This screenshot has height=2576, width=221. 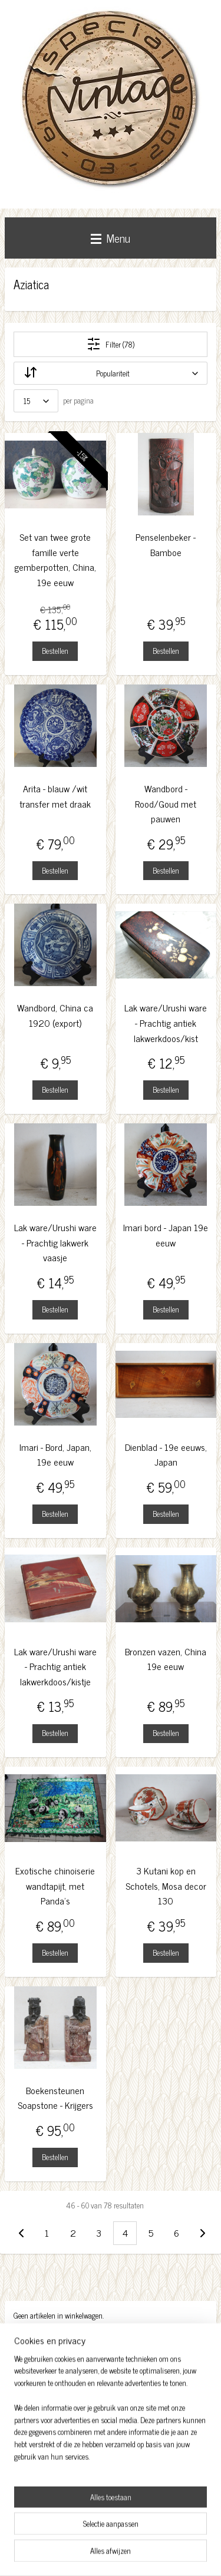 I want to click on Lak ware/Urushi ware - Prachtig antiek lakwerkdoos/kistje, so click(x=55, y=1666).